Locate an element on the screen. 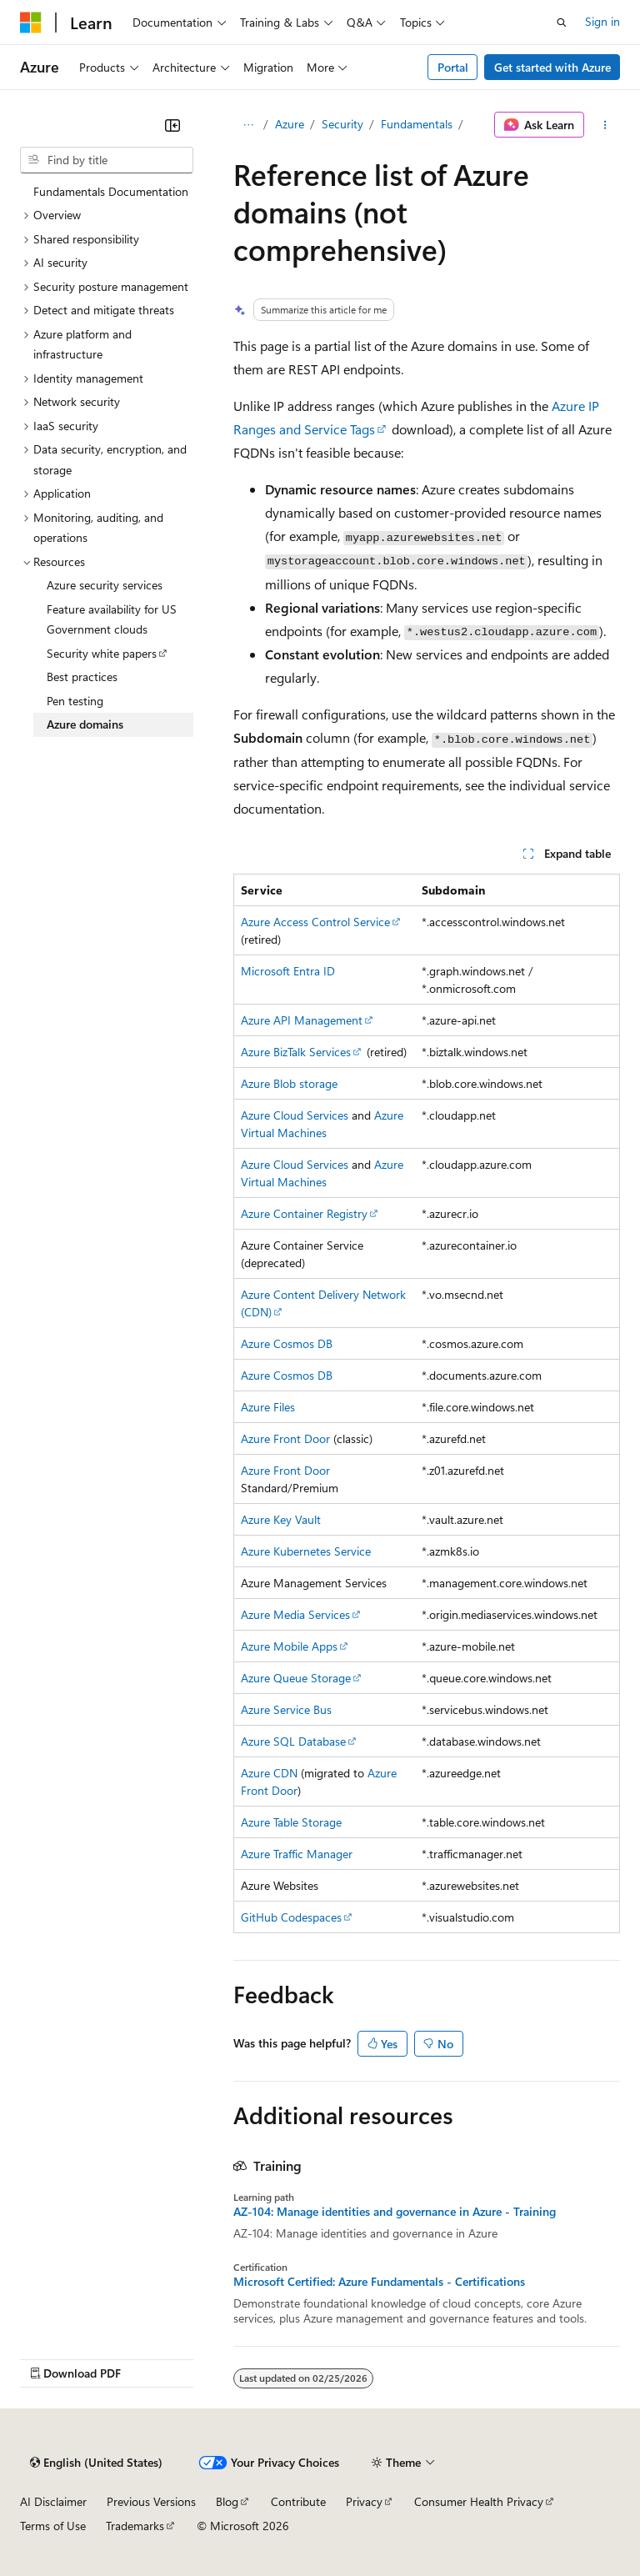  Get started with Azure is located at coordinates (552, 67).